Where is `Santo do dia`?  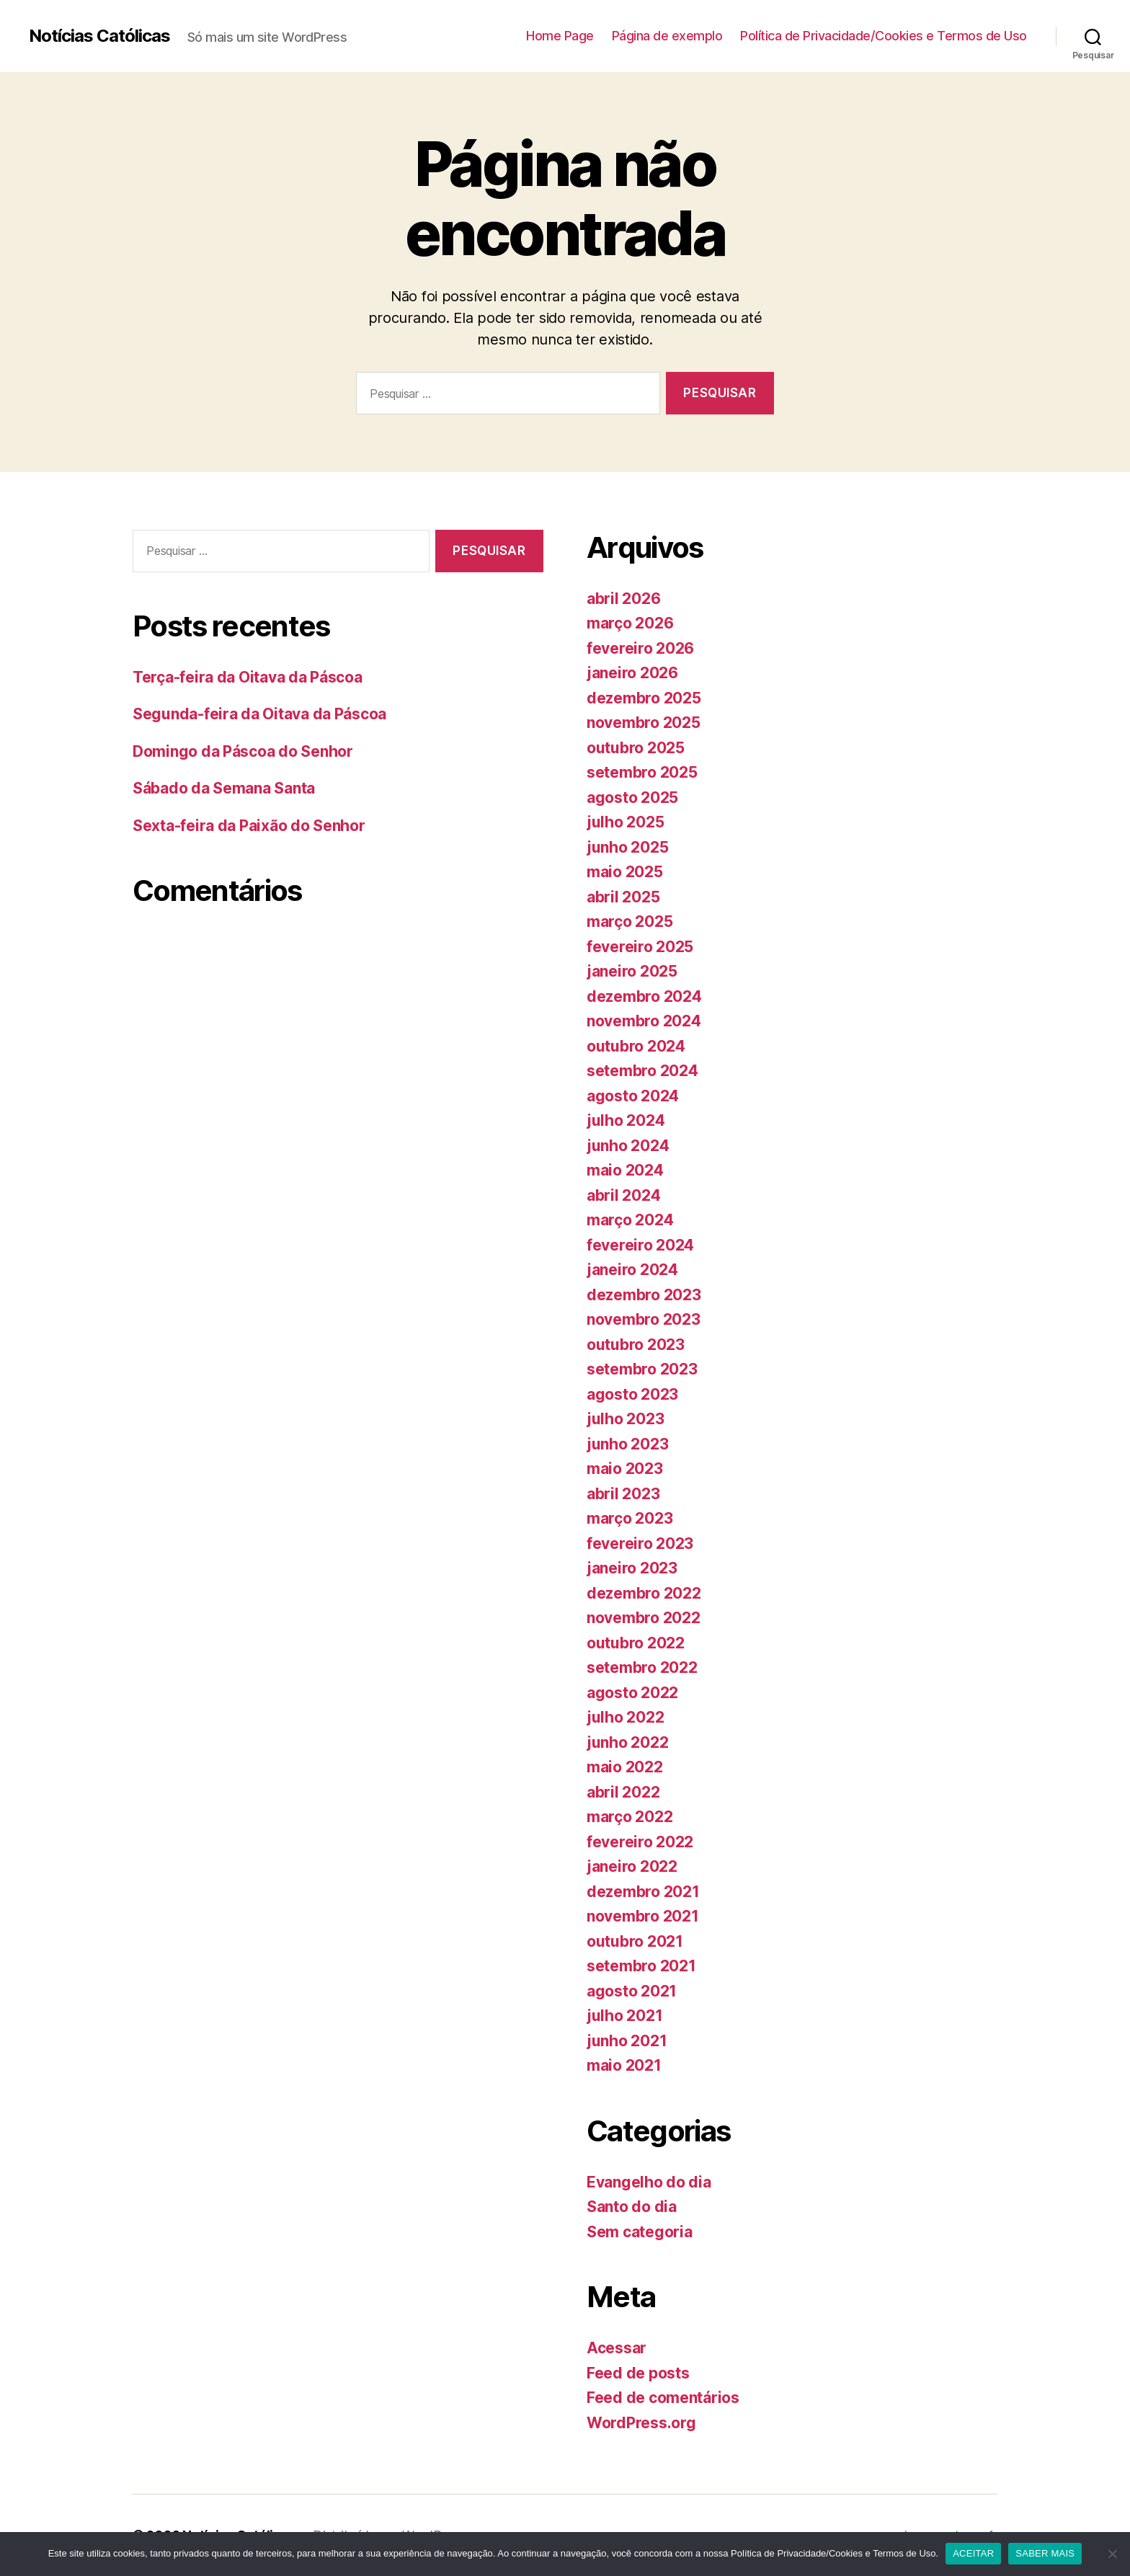
Santo do dia is located at coordinates (632, 2207).